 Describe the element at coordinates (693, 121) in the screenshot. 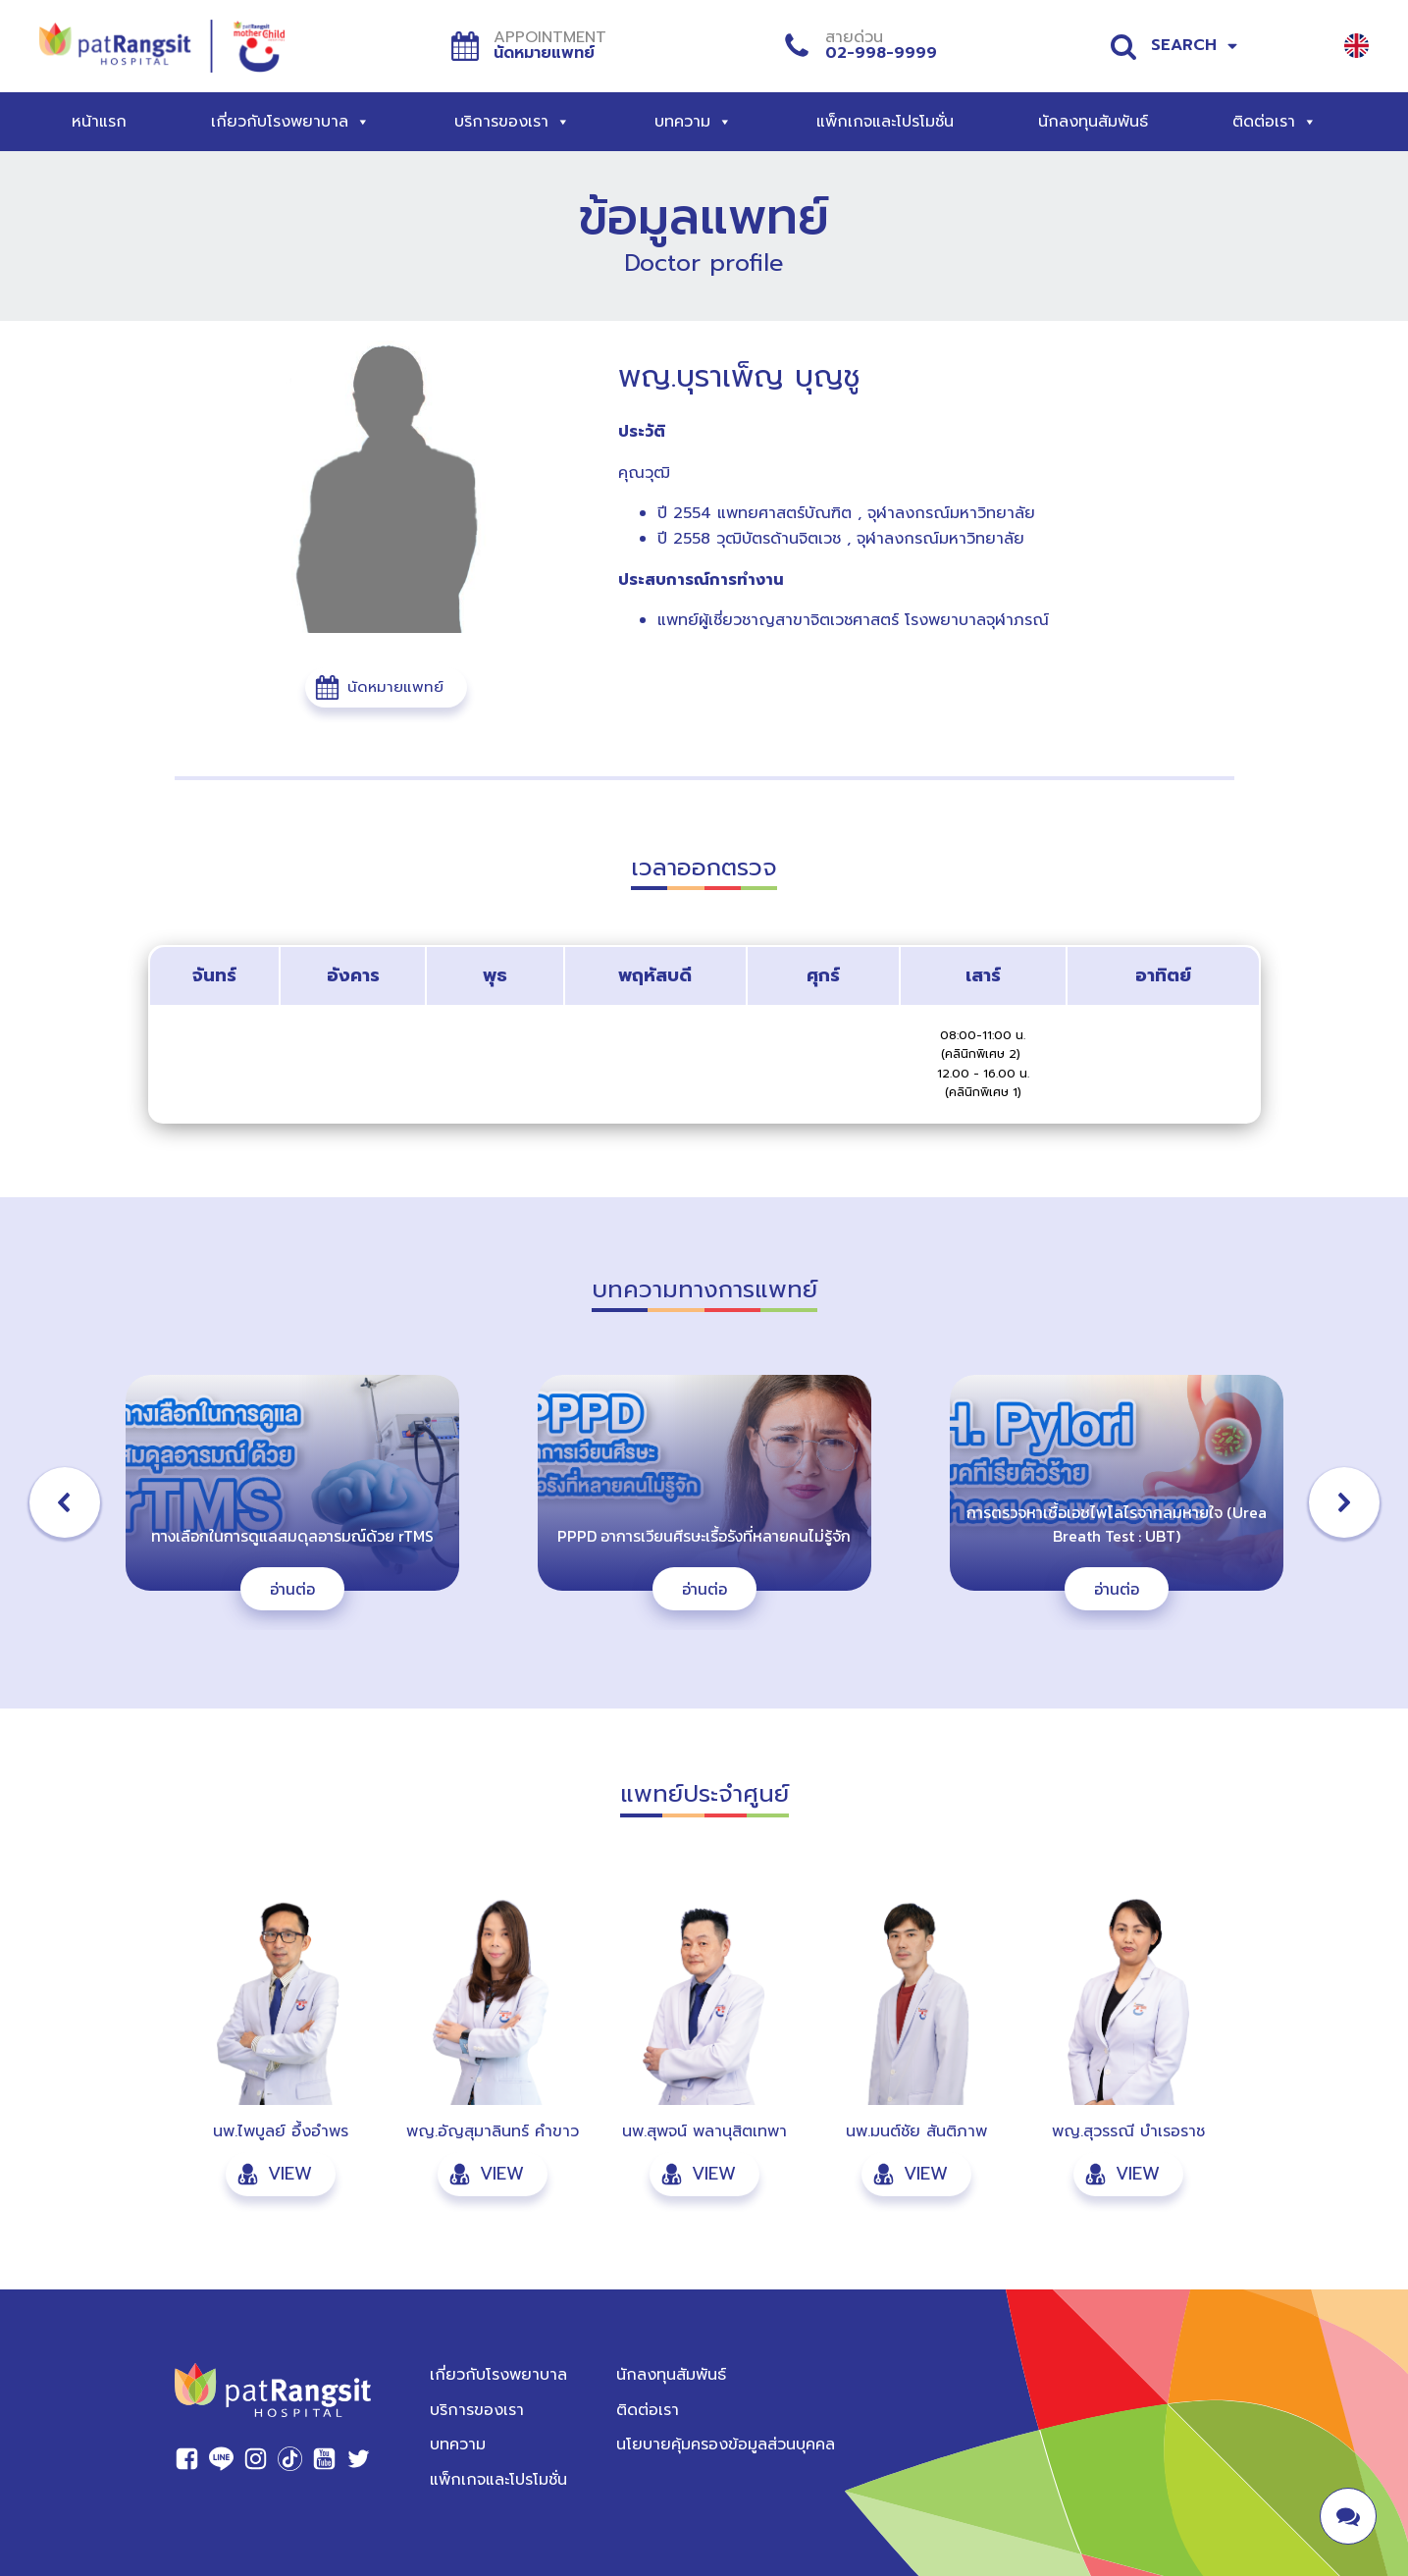

I see `บทความ` at that location.